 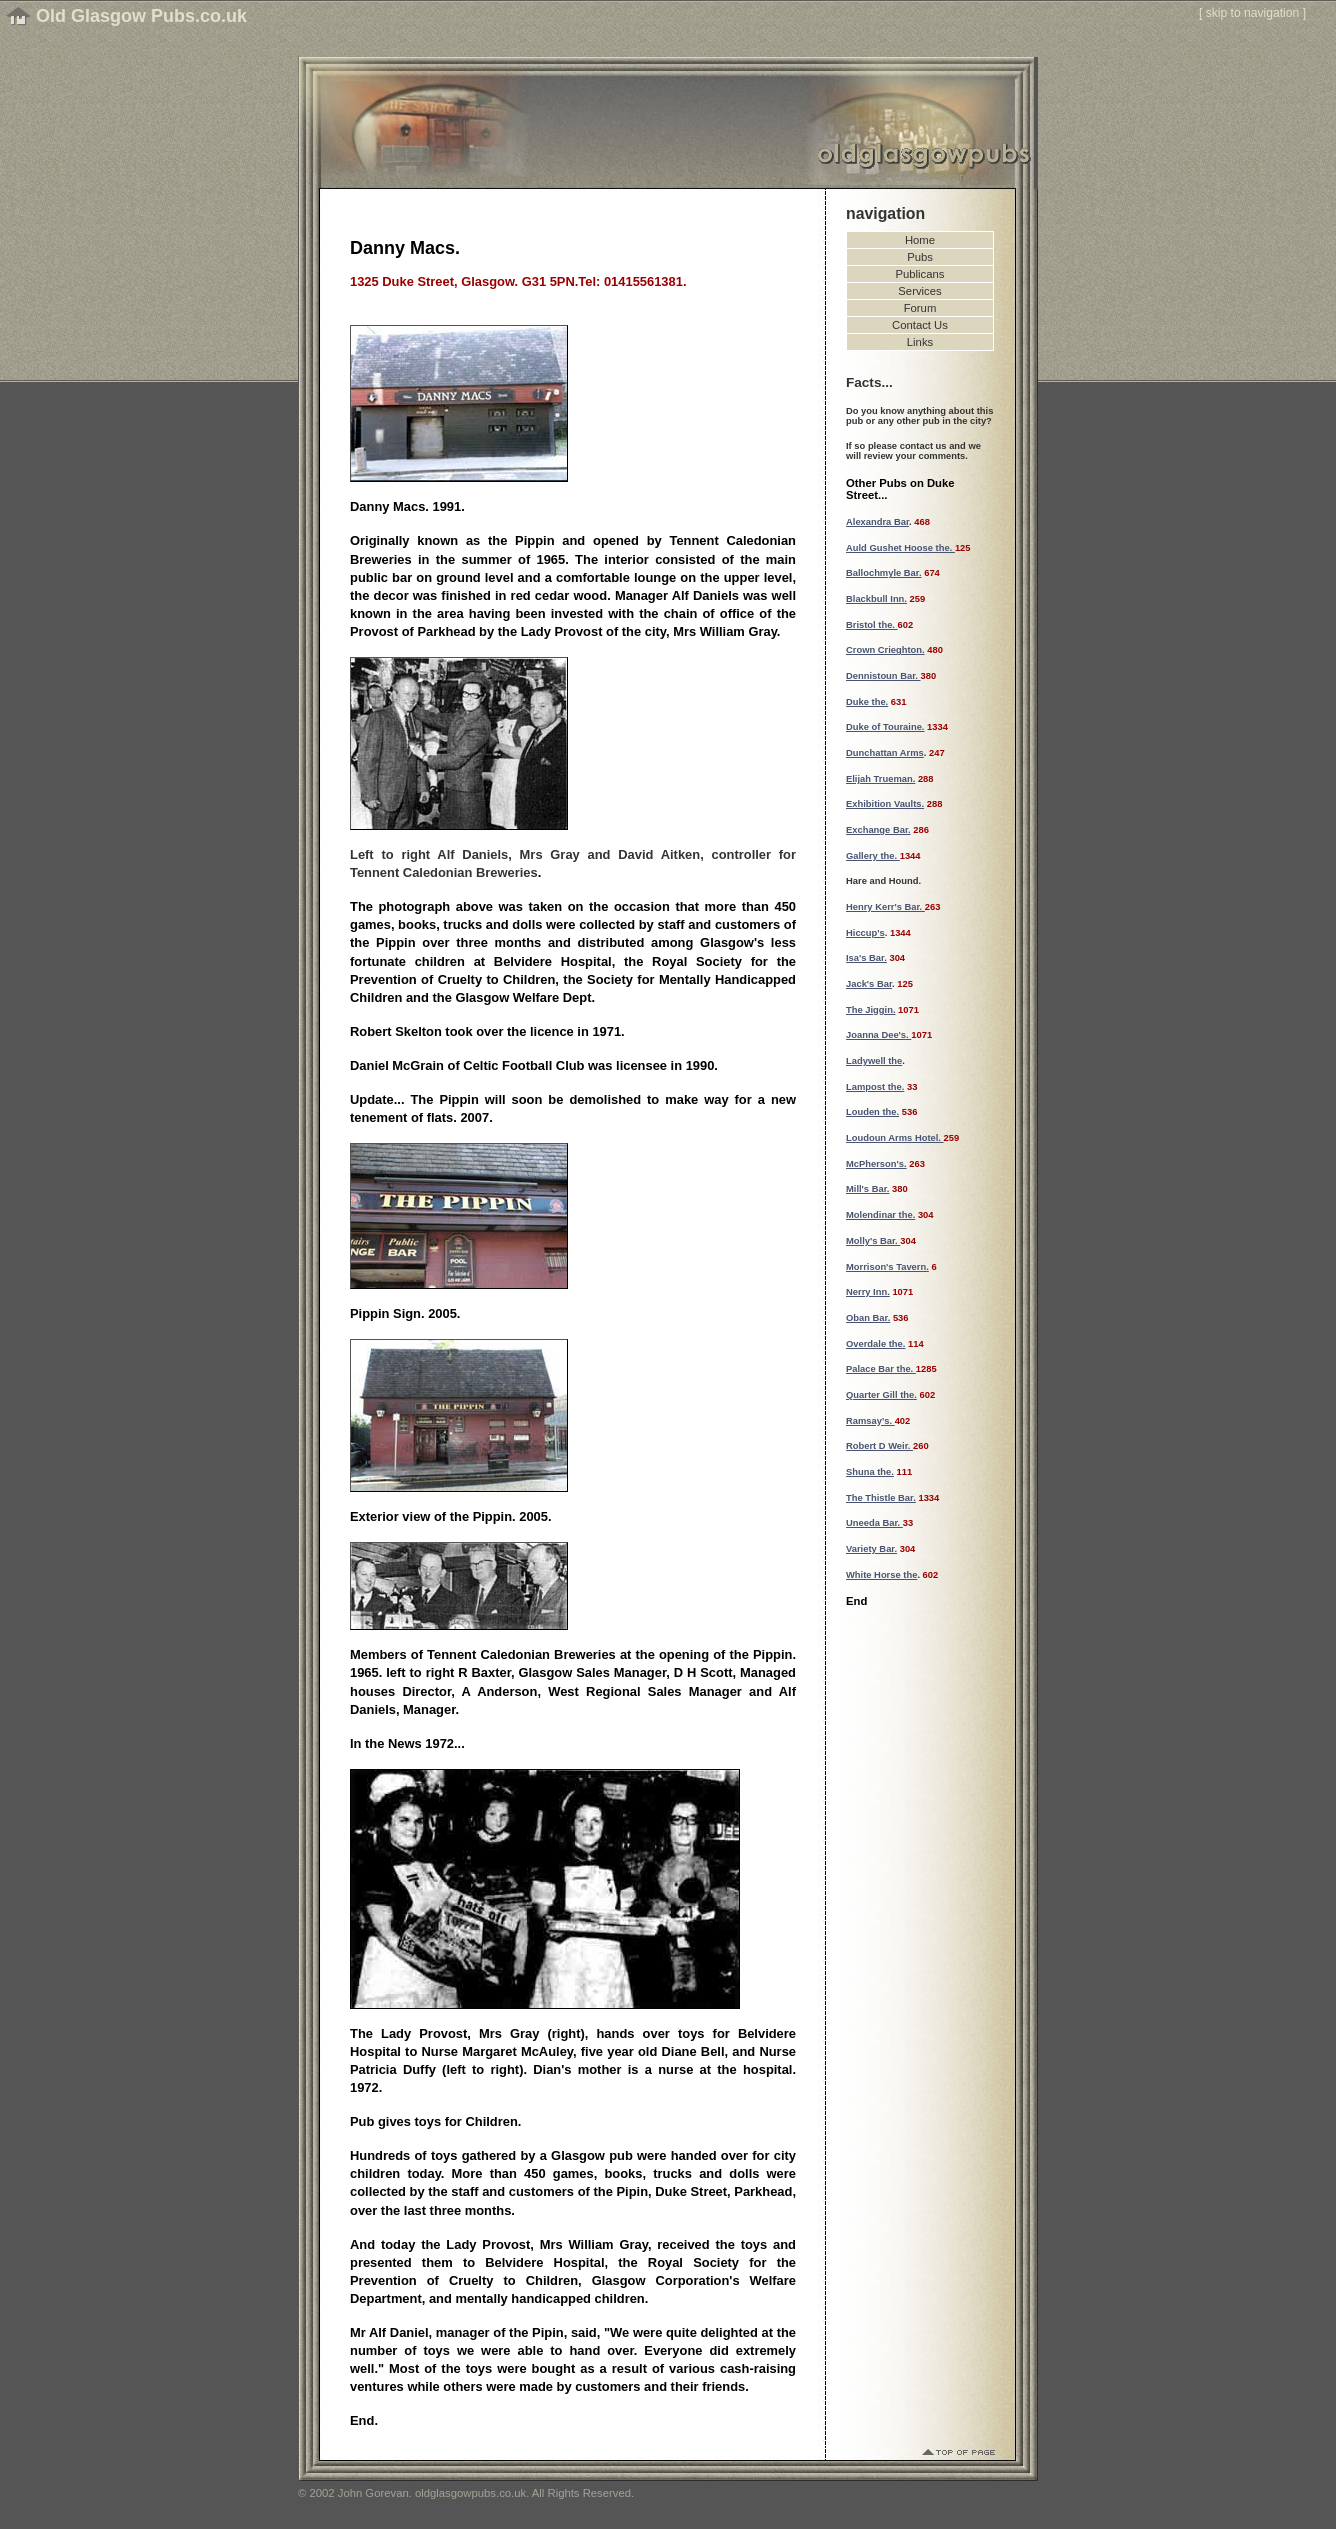 What do you see at coordinates (870, 1472) in the screenshot?
I see `Shuna the.` at bounding box center [870, 1472].